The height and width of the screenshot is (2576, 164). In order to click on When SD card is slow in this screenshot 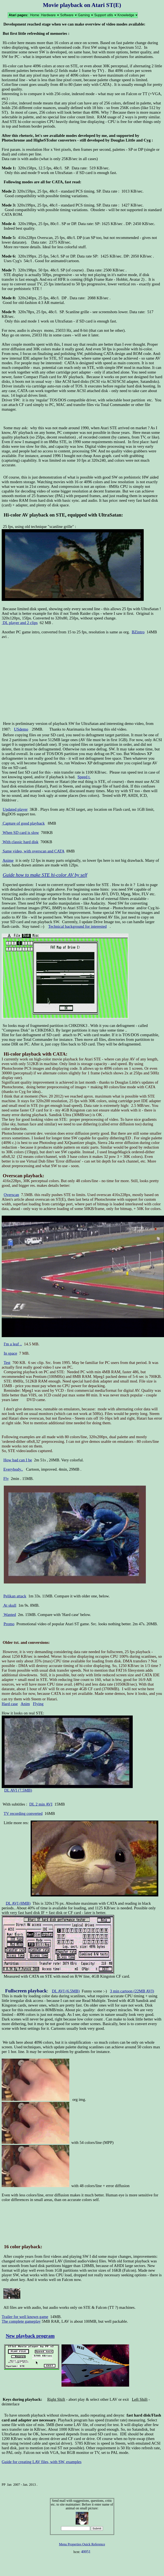, I will do `click(20, 832)`.